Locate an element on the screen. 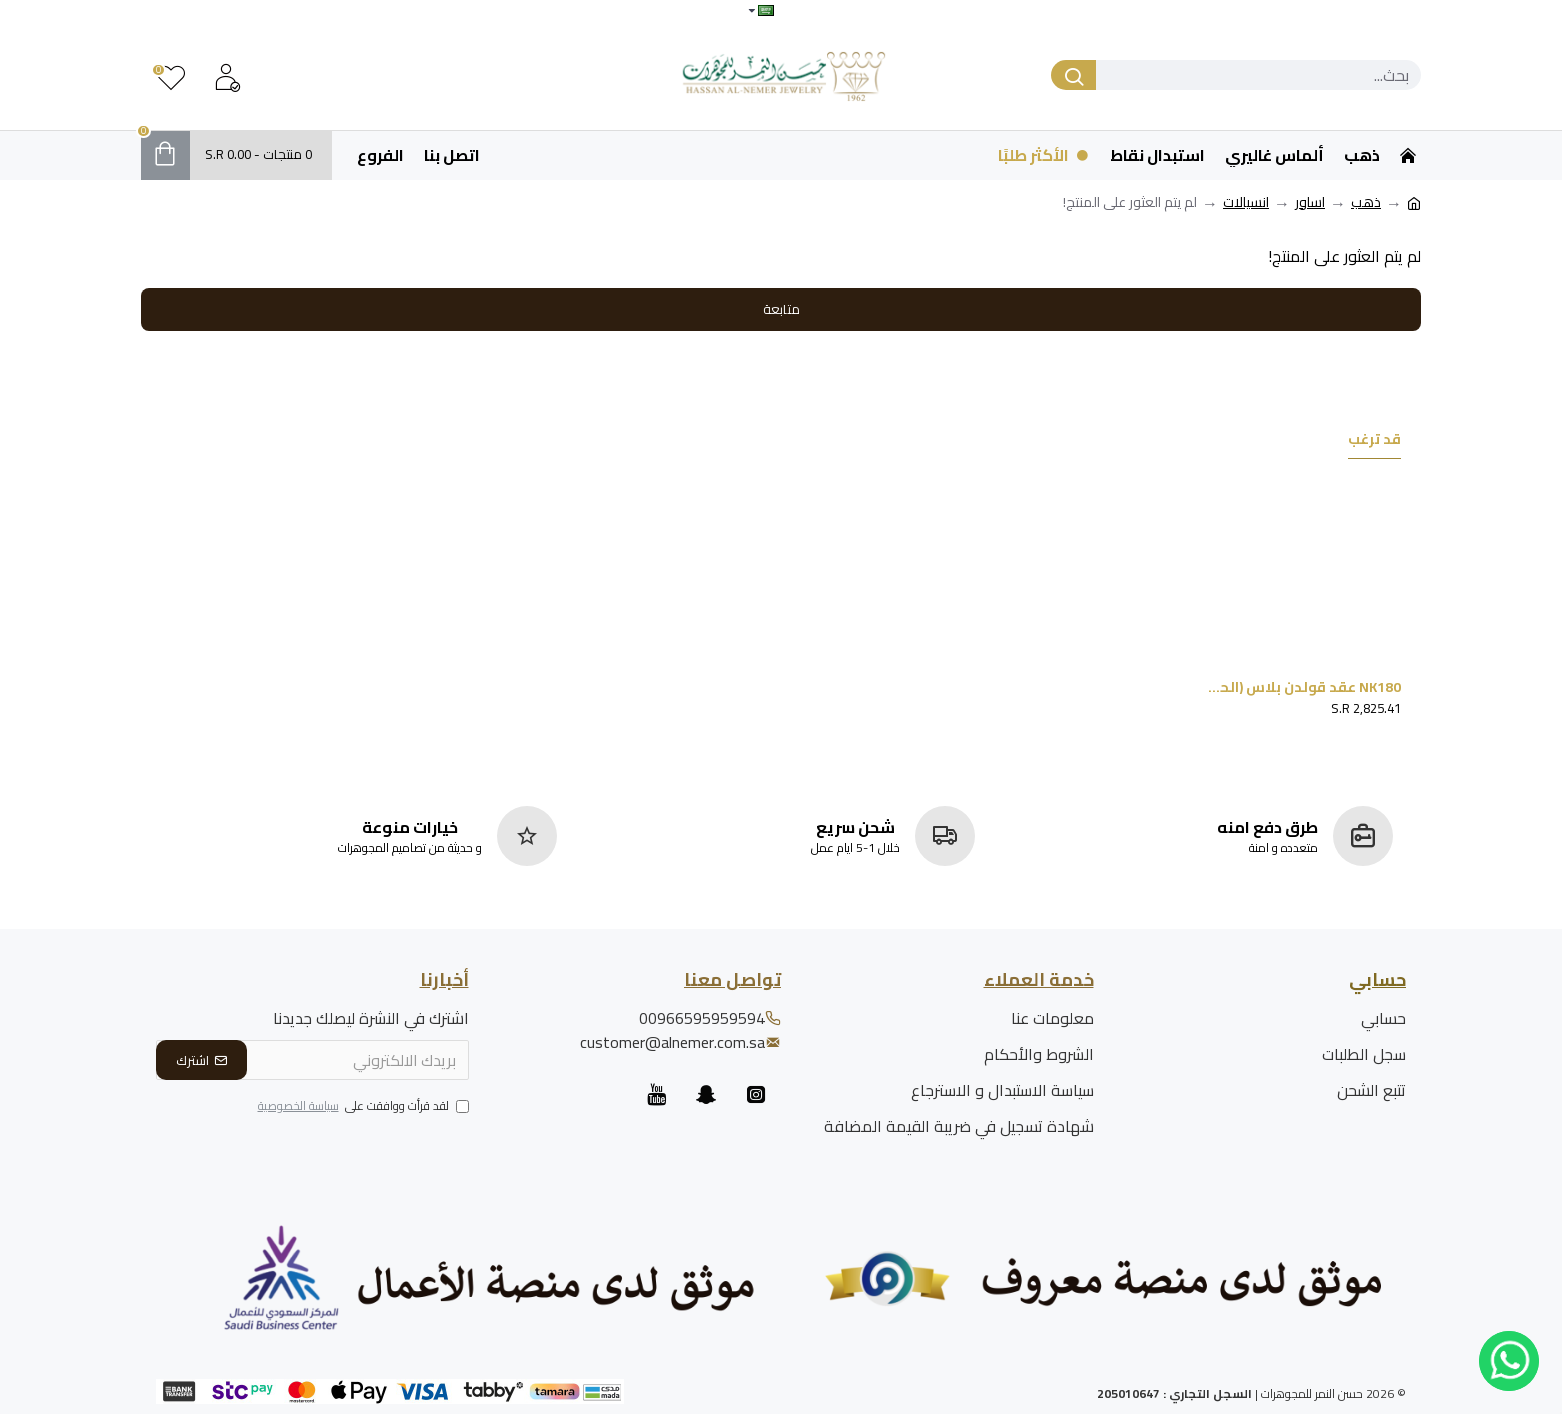 This screenshot has height=1414, width=1562. لقد قرأت ووافقت على is located at coordinates (362, 1107).